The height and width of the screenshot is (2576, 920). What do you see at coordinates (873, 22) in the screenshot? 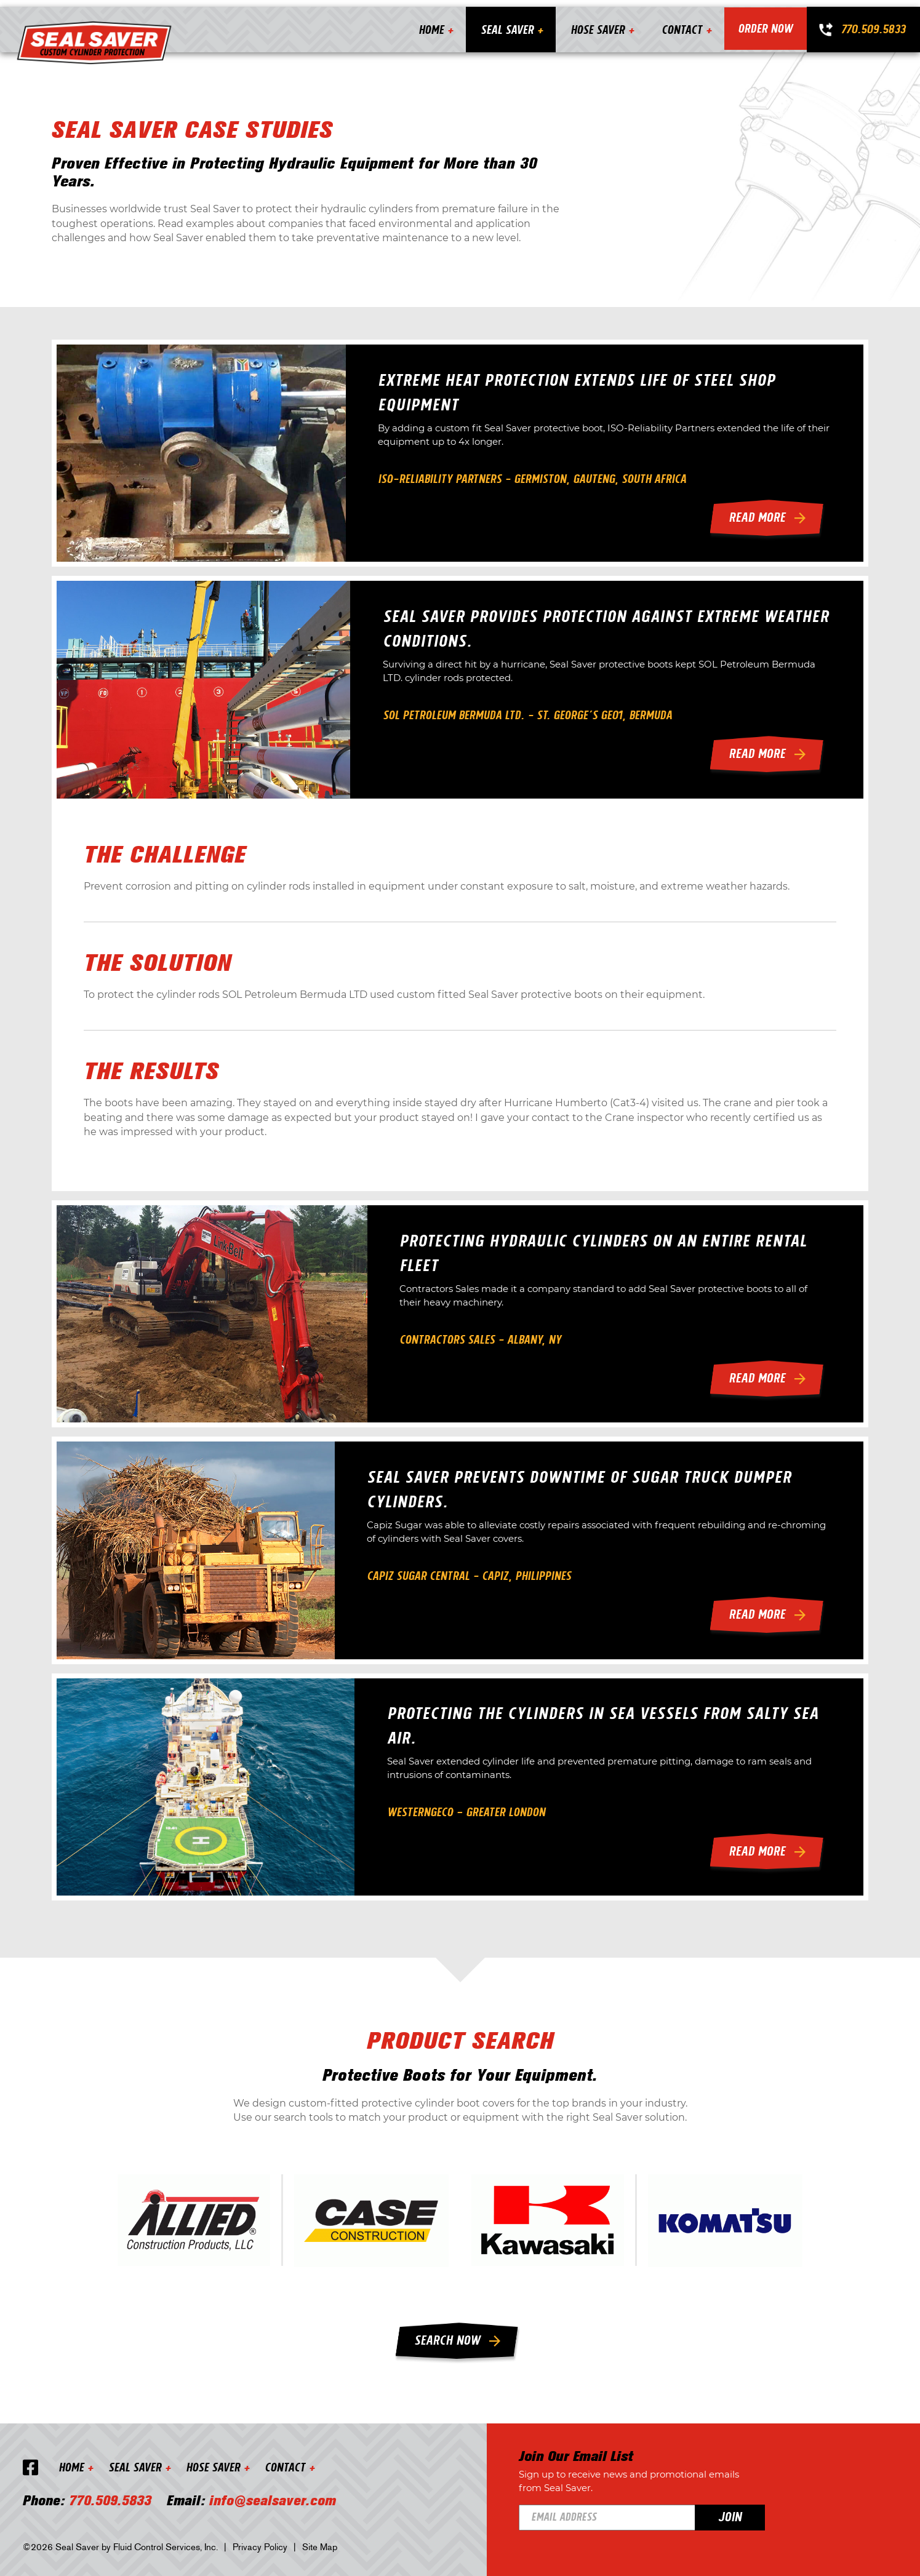
I see `770.509.5833` at bounding box center [873, 22].